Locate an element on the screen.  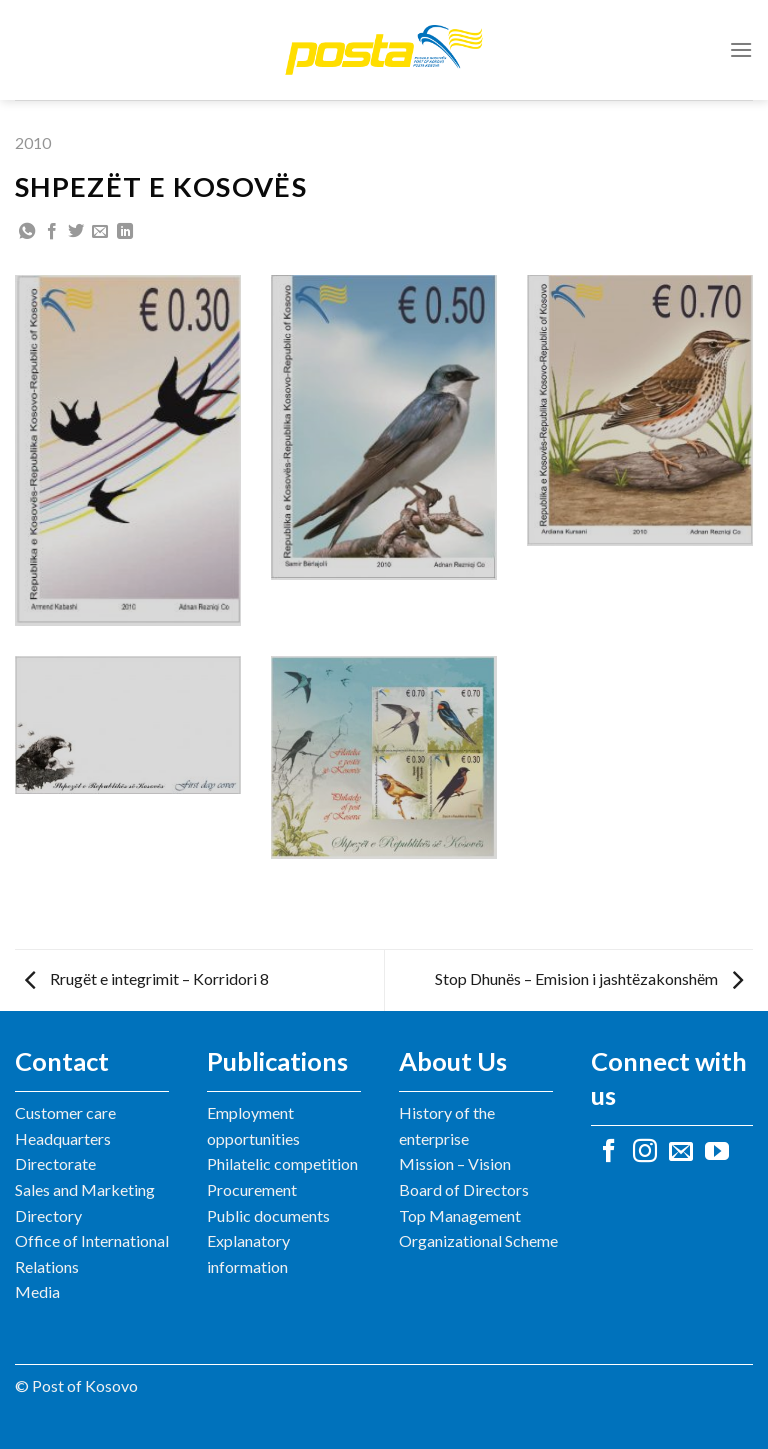
Procurement is located at coordinates (252, 1189).